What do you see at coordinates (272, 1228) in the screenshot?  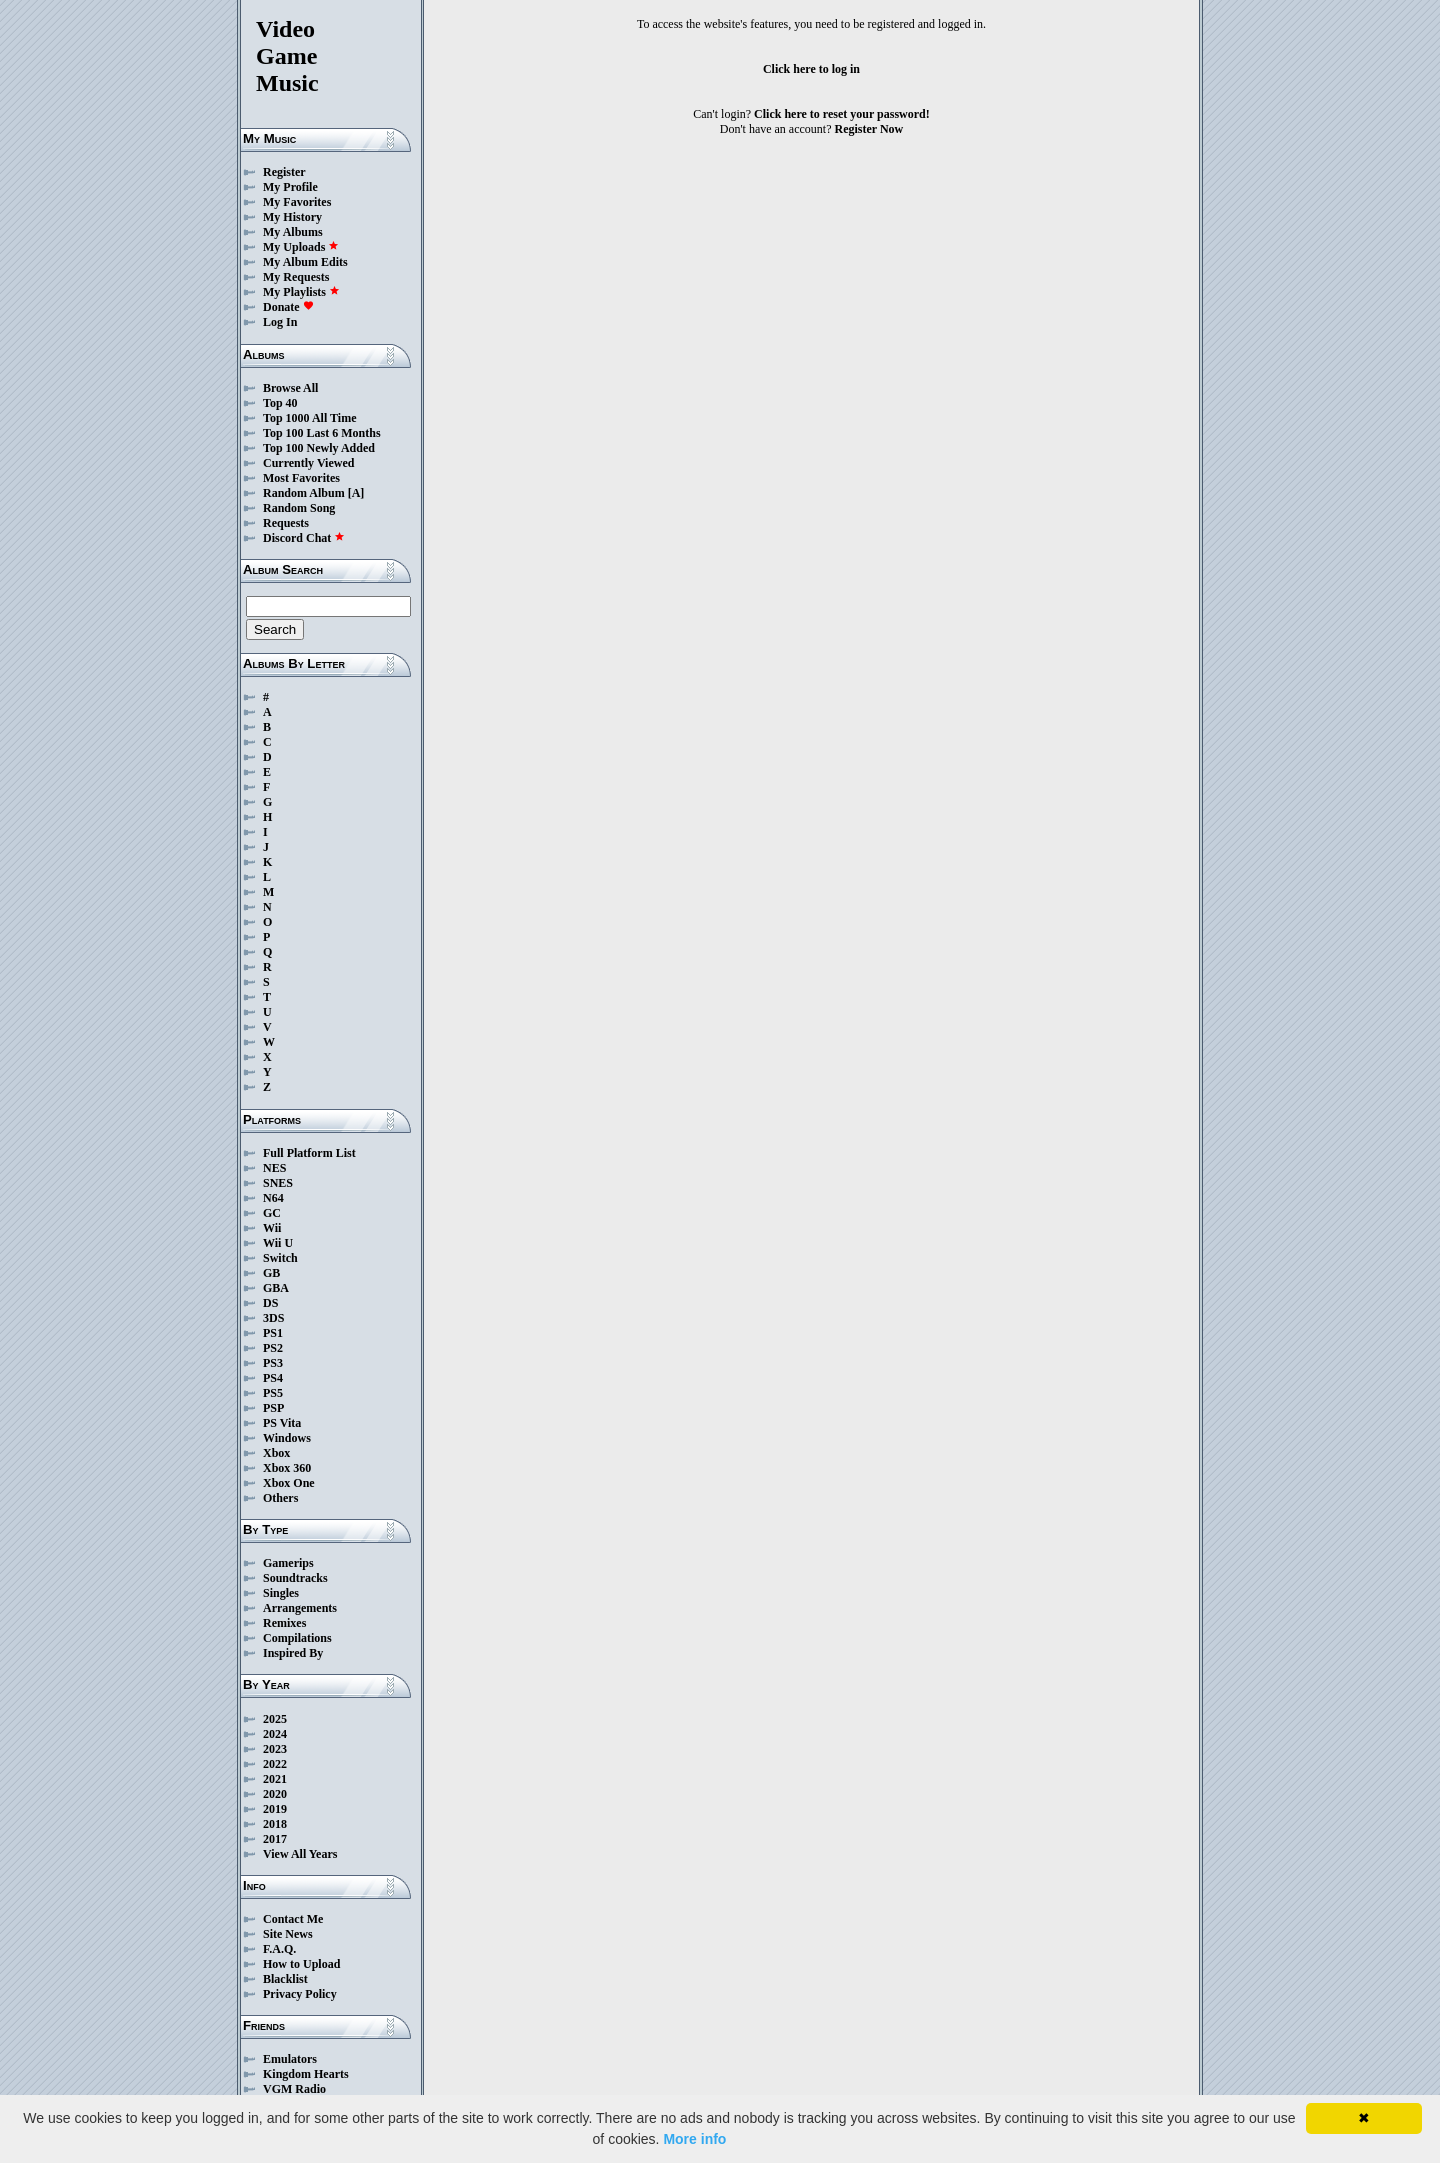 I see `Wii` at bounding box center [272, 1228].